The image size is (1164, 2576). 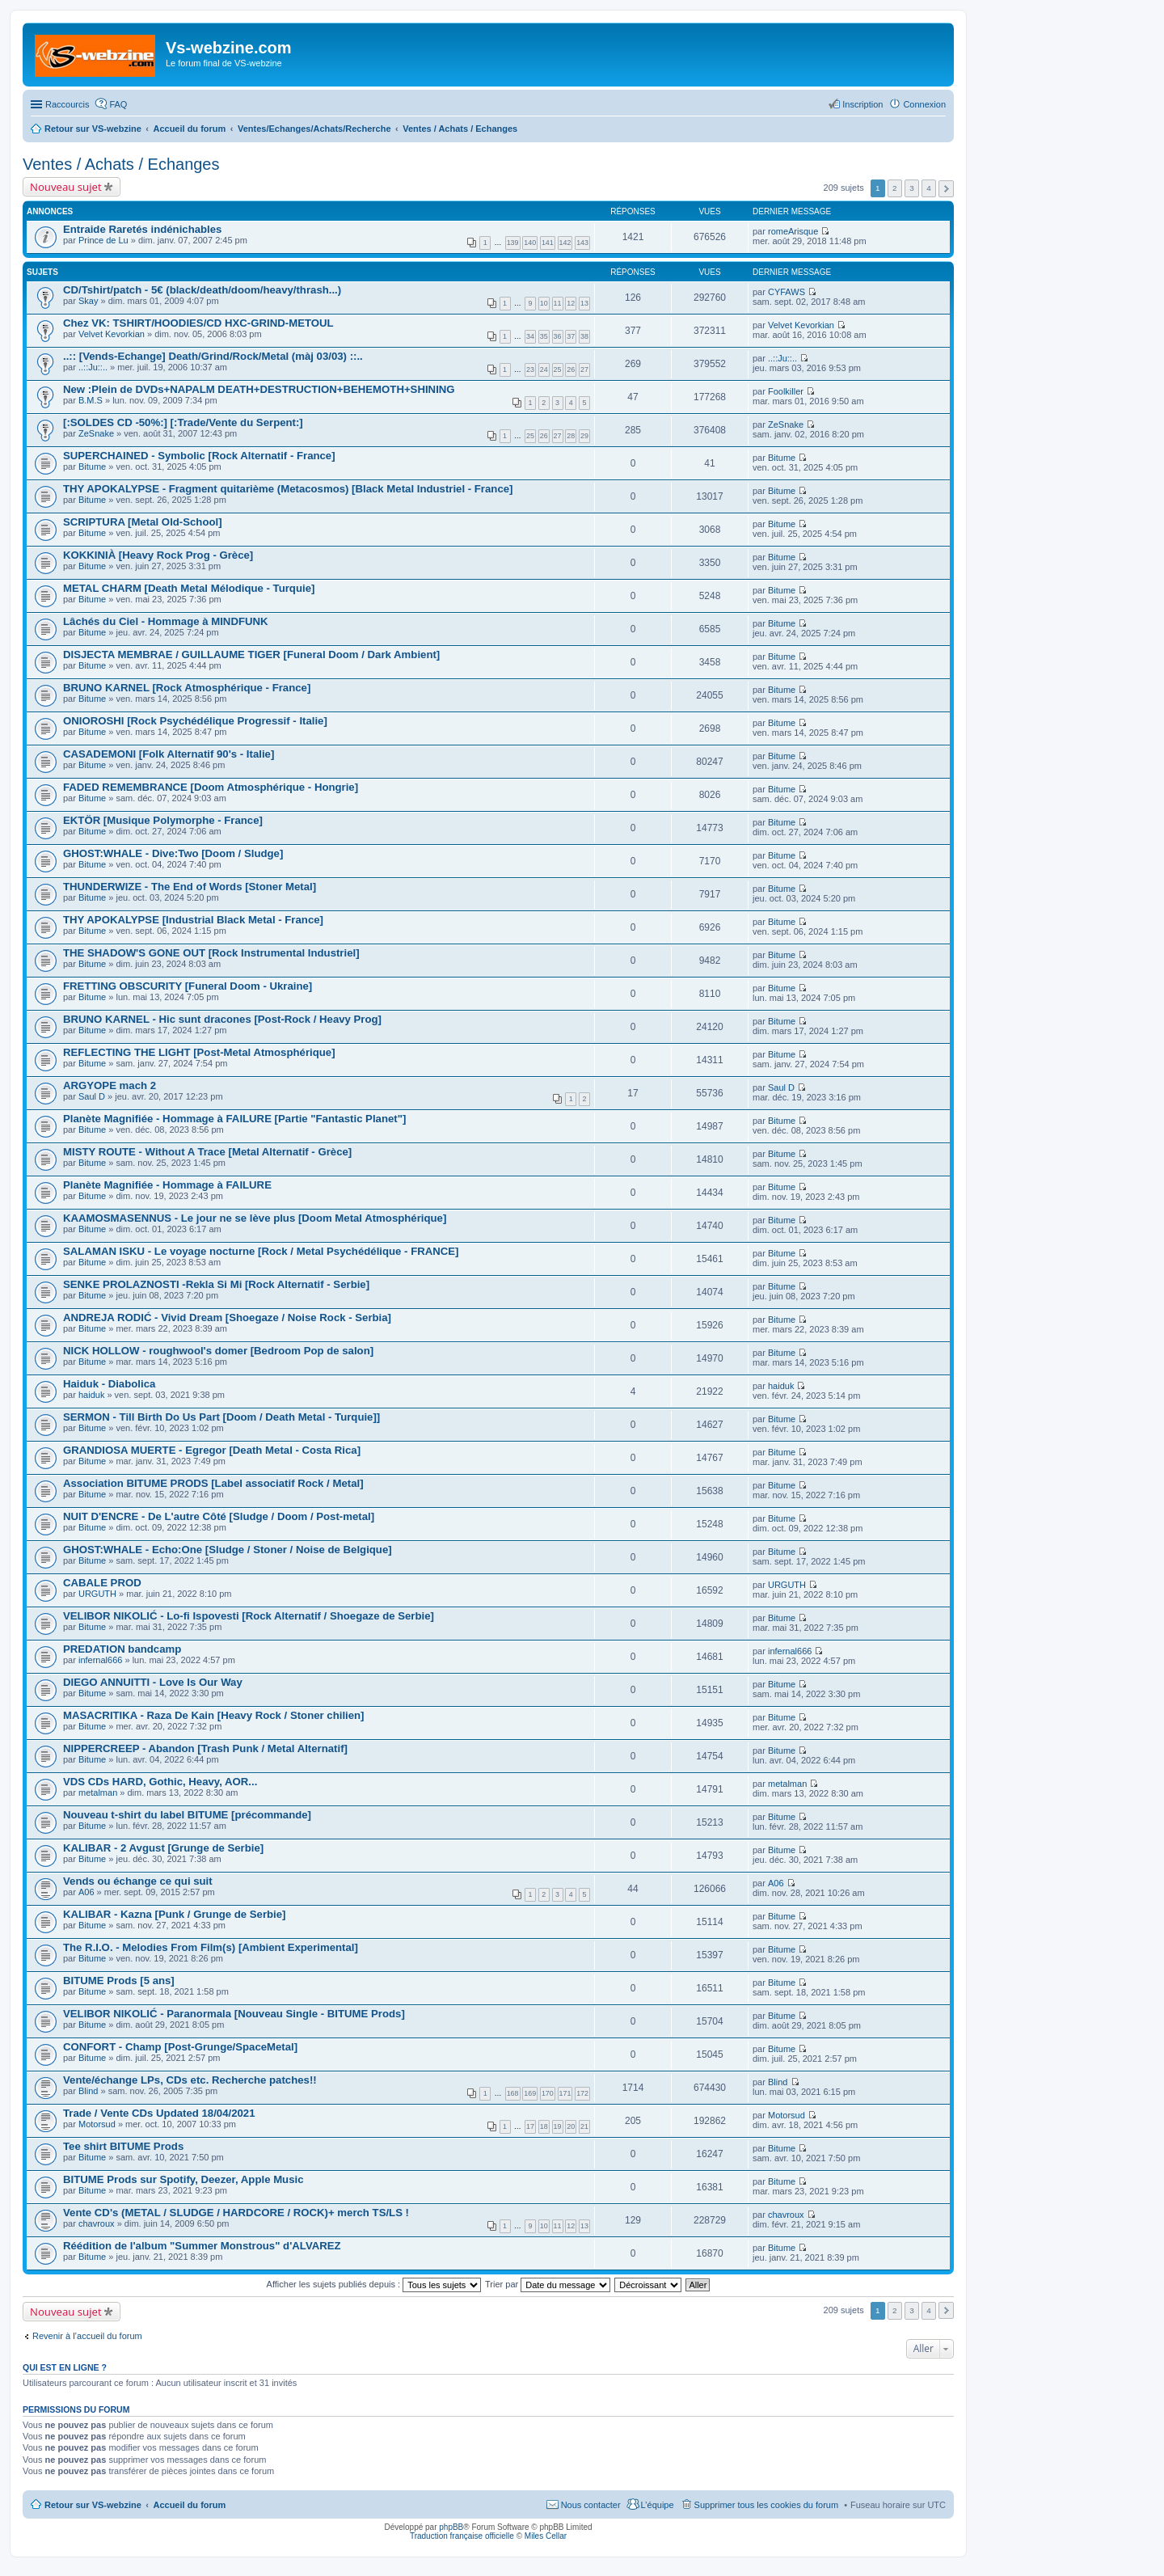 What do you see at coordinates (584, 436) in the screenshot?
I see `29` at bounding box center [584, 436].